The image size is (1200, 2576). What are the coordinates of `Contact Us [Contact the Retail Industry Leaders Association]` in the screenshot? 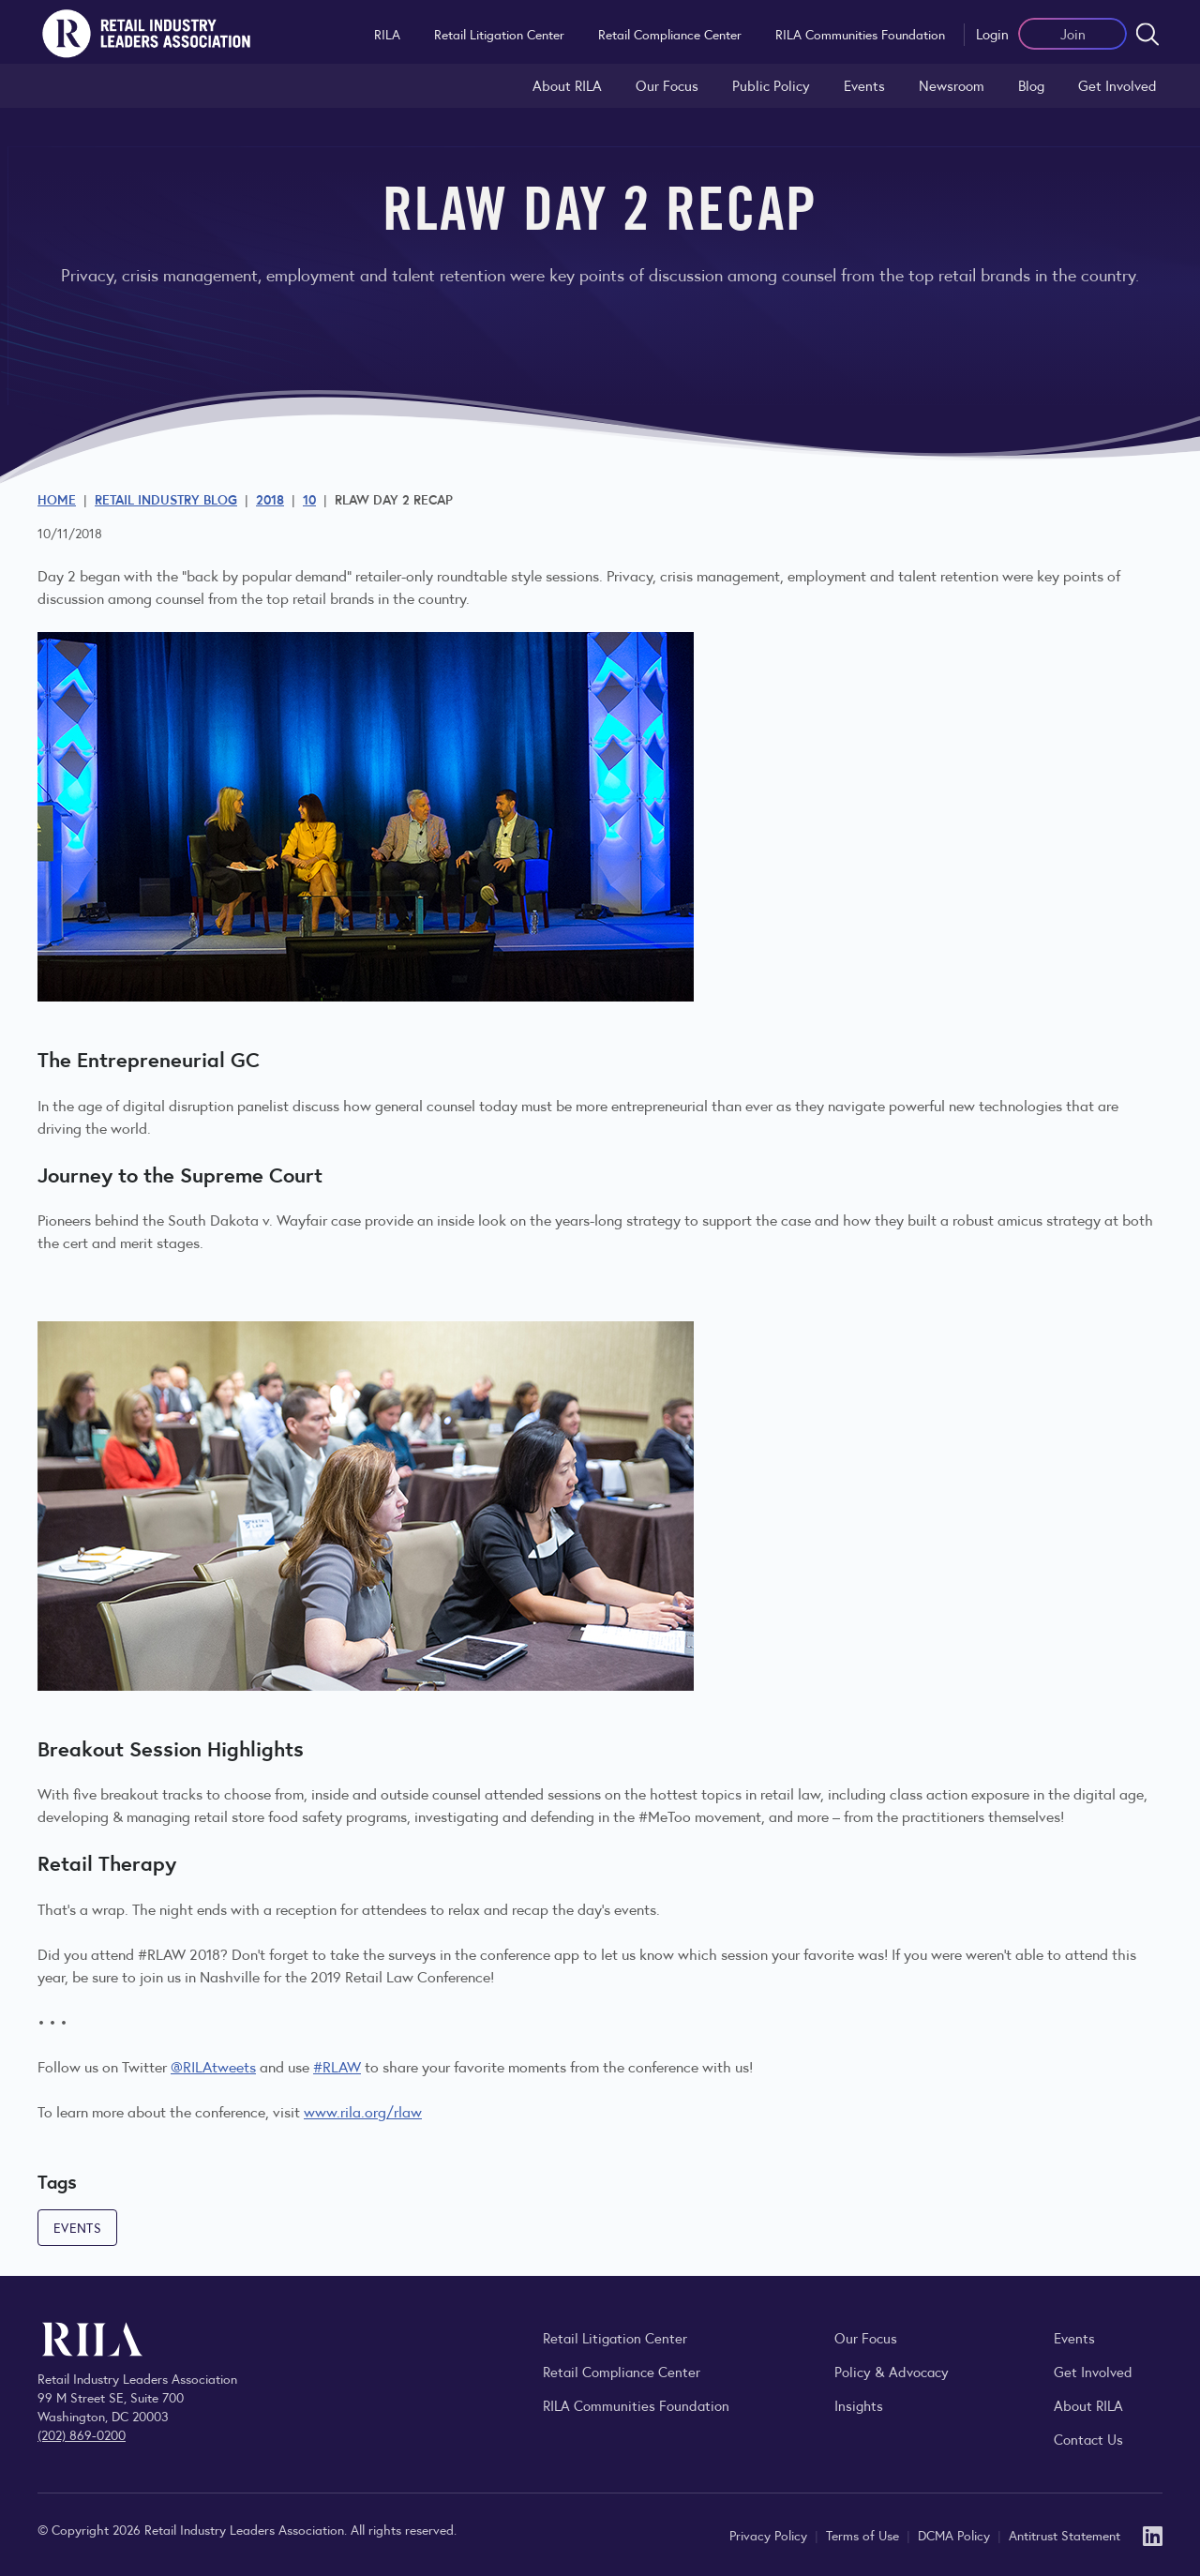 It's located at (1088, 2438).